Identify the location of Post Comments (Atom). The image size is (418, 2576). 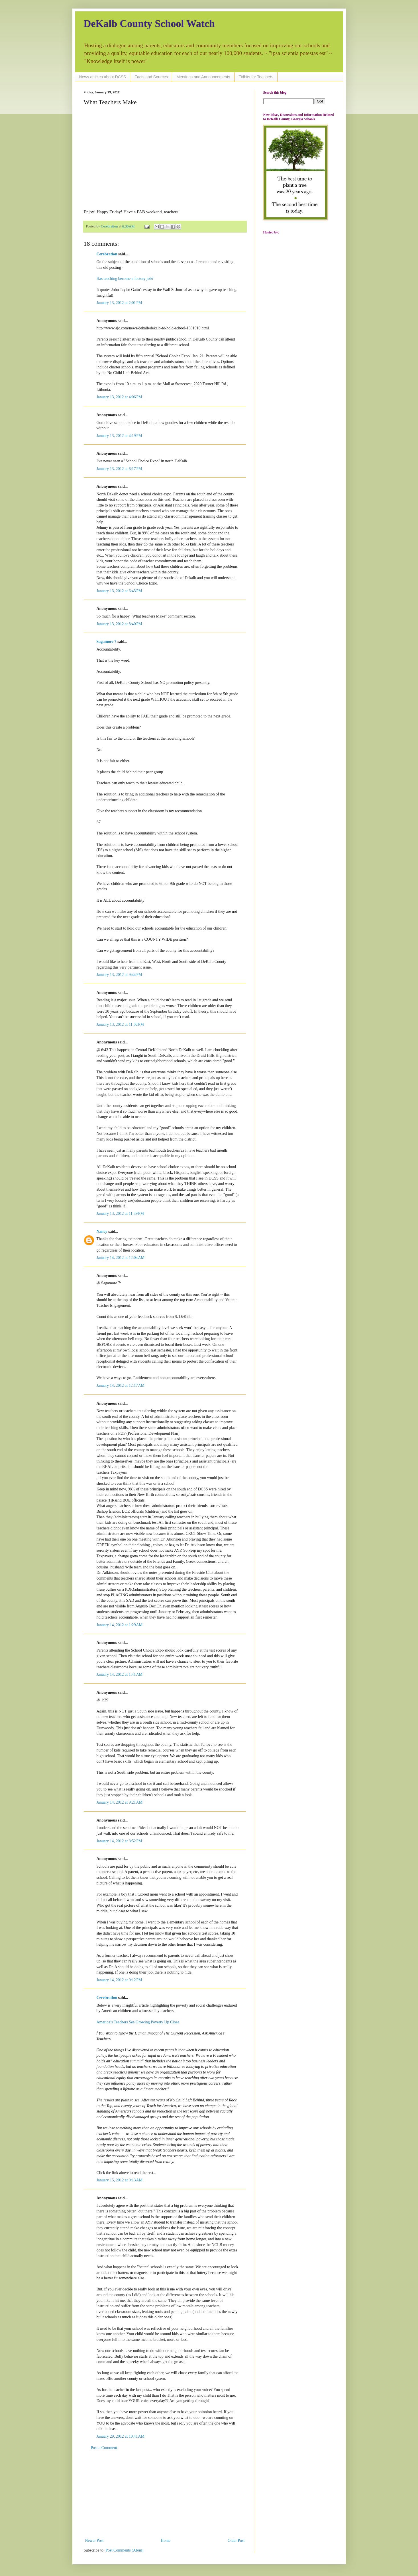
(125, 2550).